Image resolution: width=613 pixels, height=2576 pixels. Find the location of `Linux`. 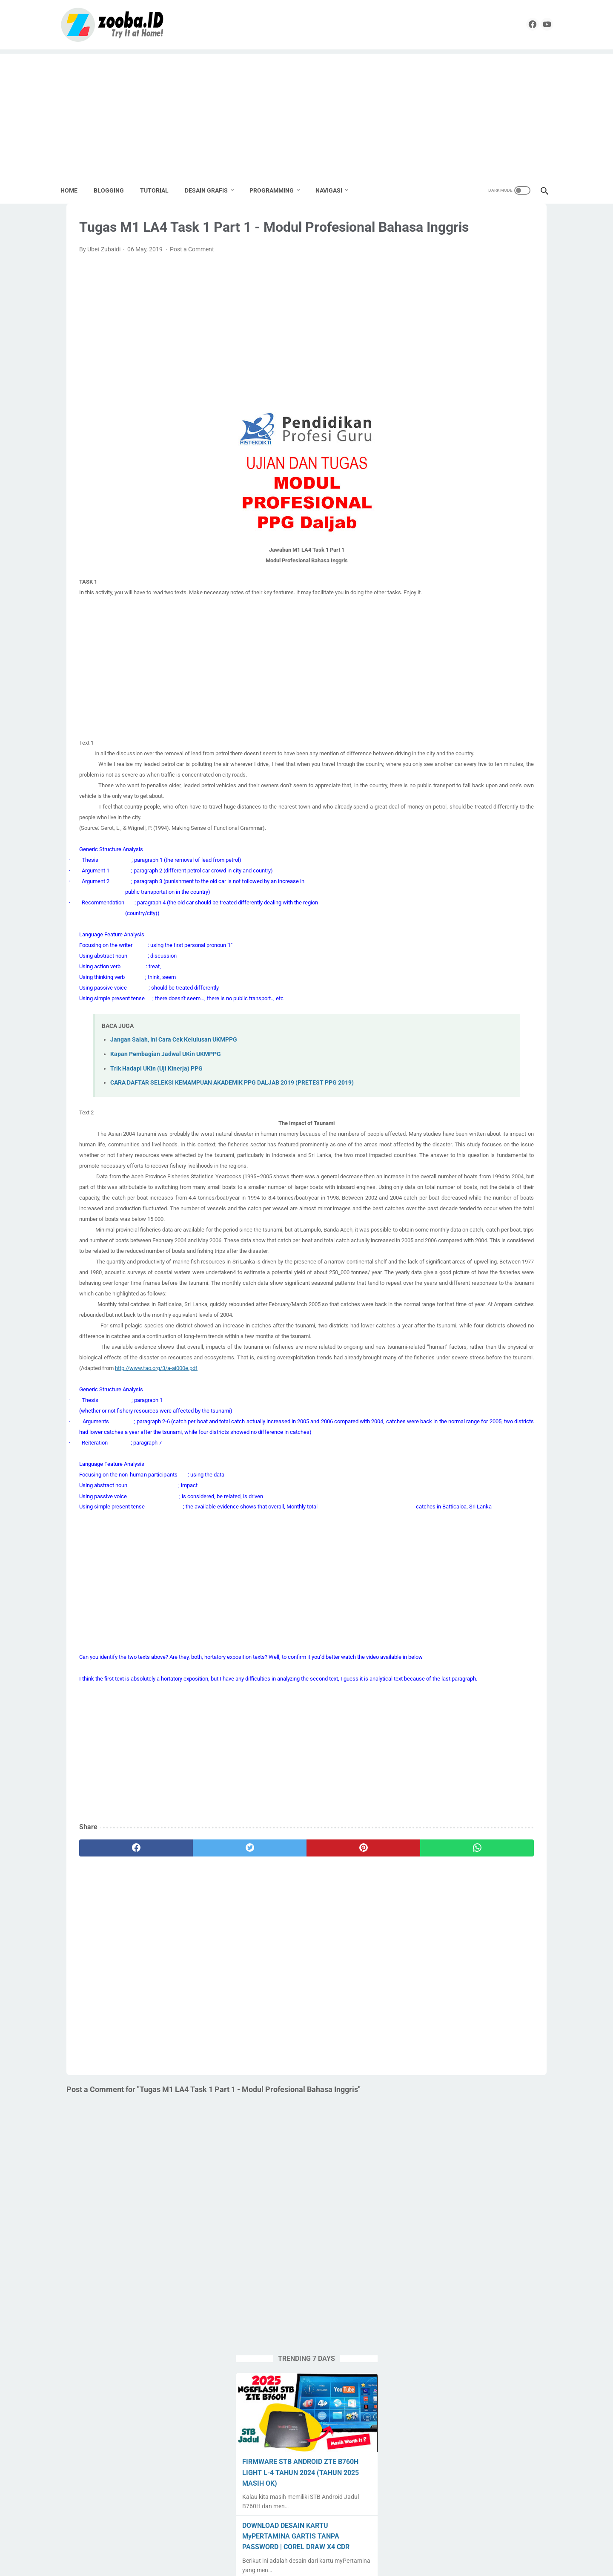

Linux is located at coordinates (487, 719).